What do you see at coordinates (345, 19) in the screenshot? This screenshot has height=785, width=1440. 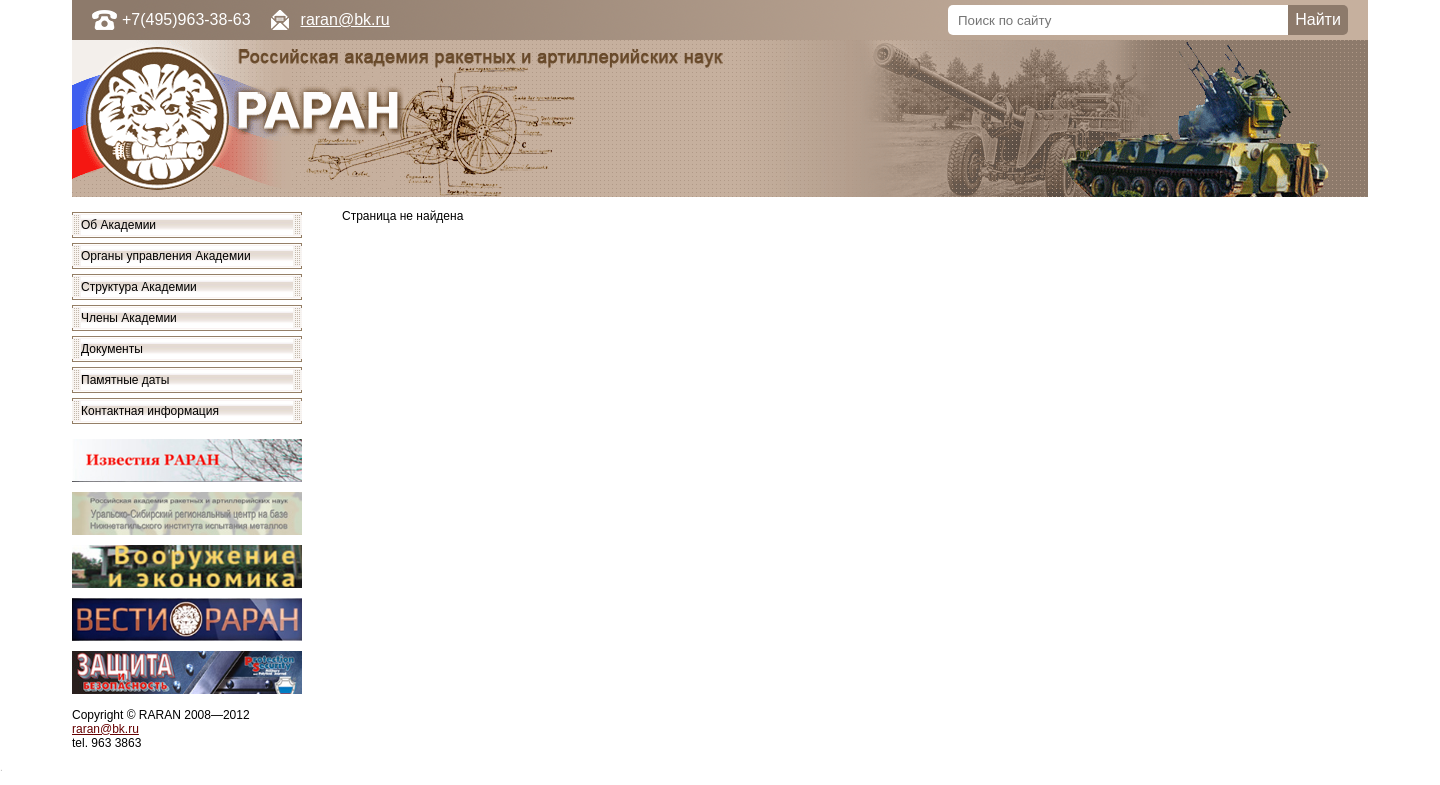 I see `raran@bk.ru` at bounding box center [345, 19].